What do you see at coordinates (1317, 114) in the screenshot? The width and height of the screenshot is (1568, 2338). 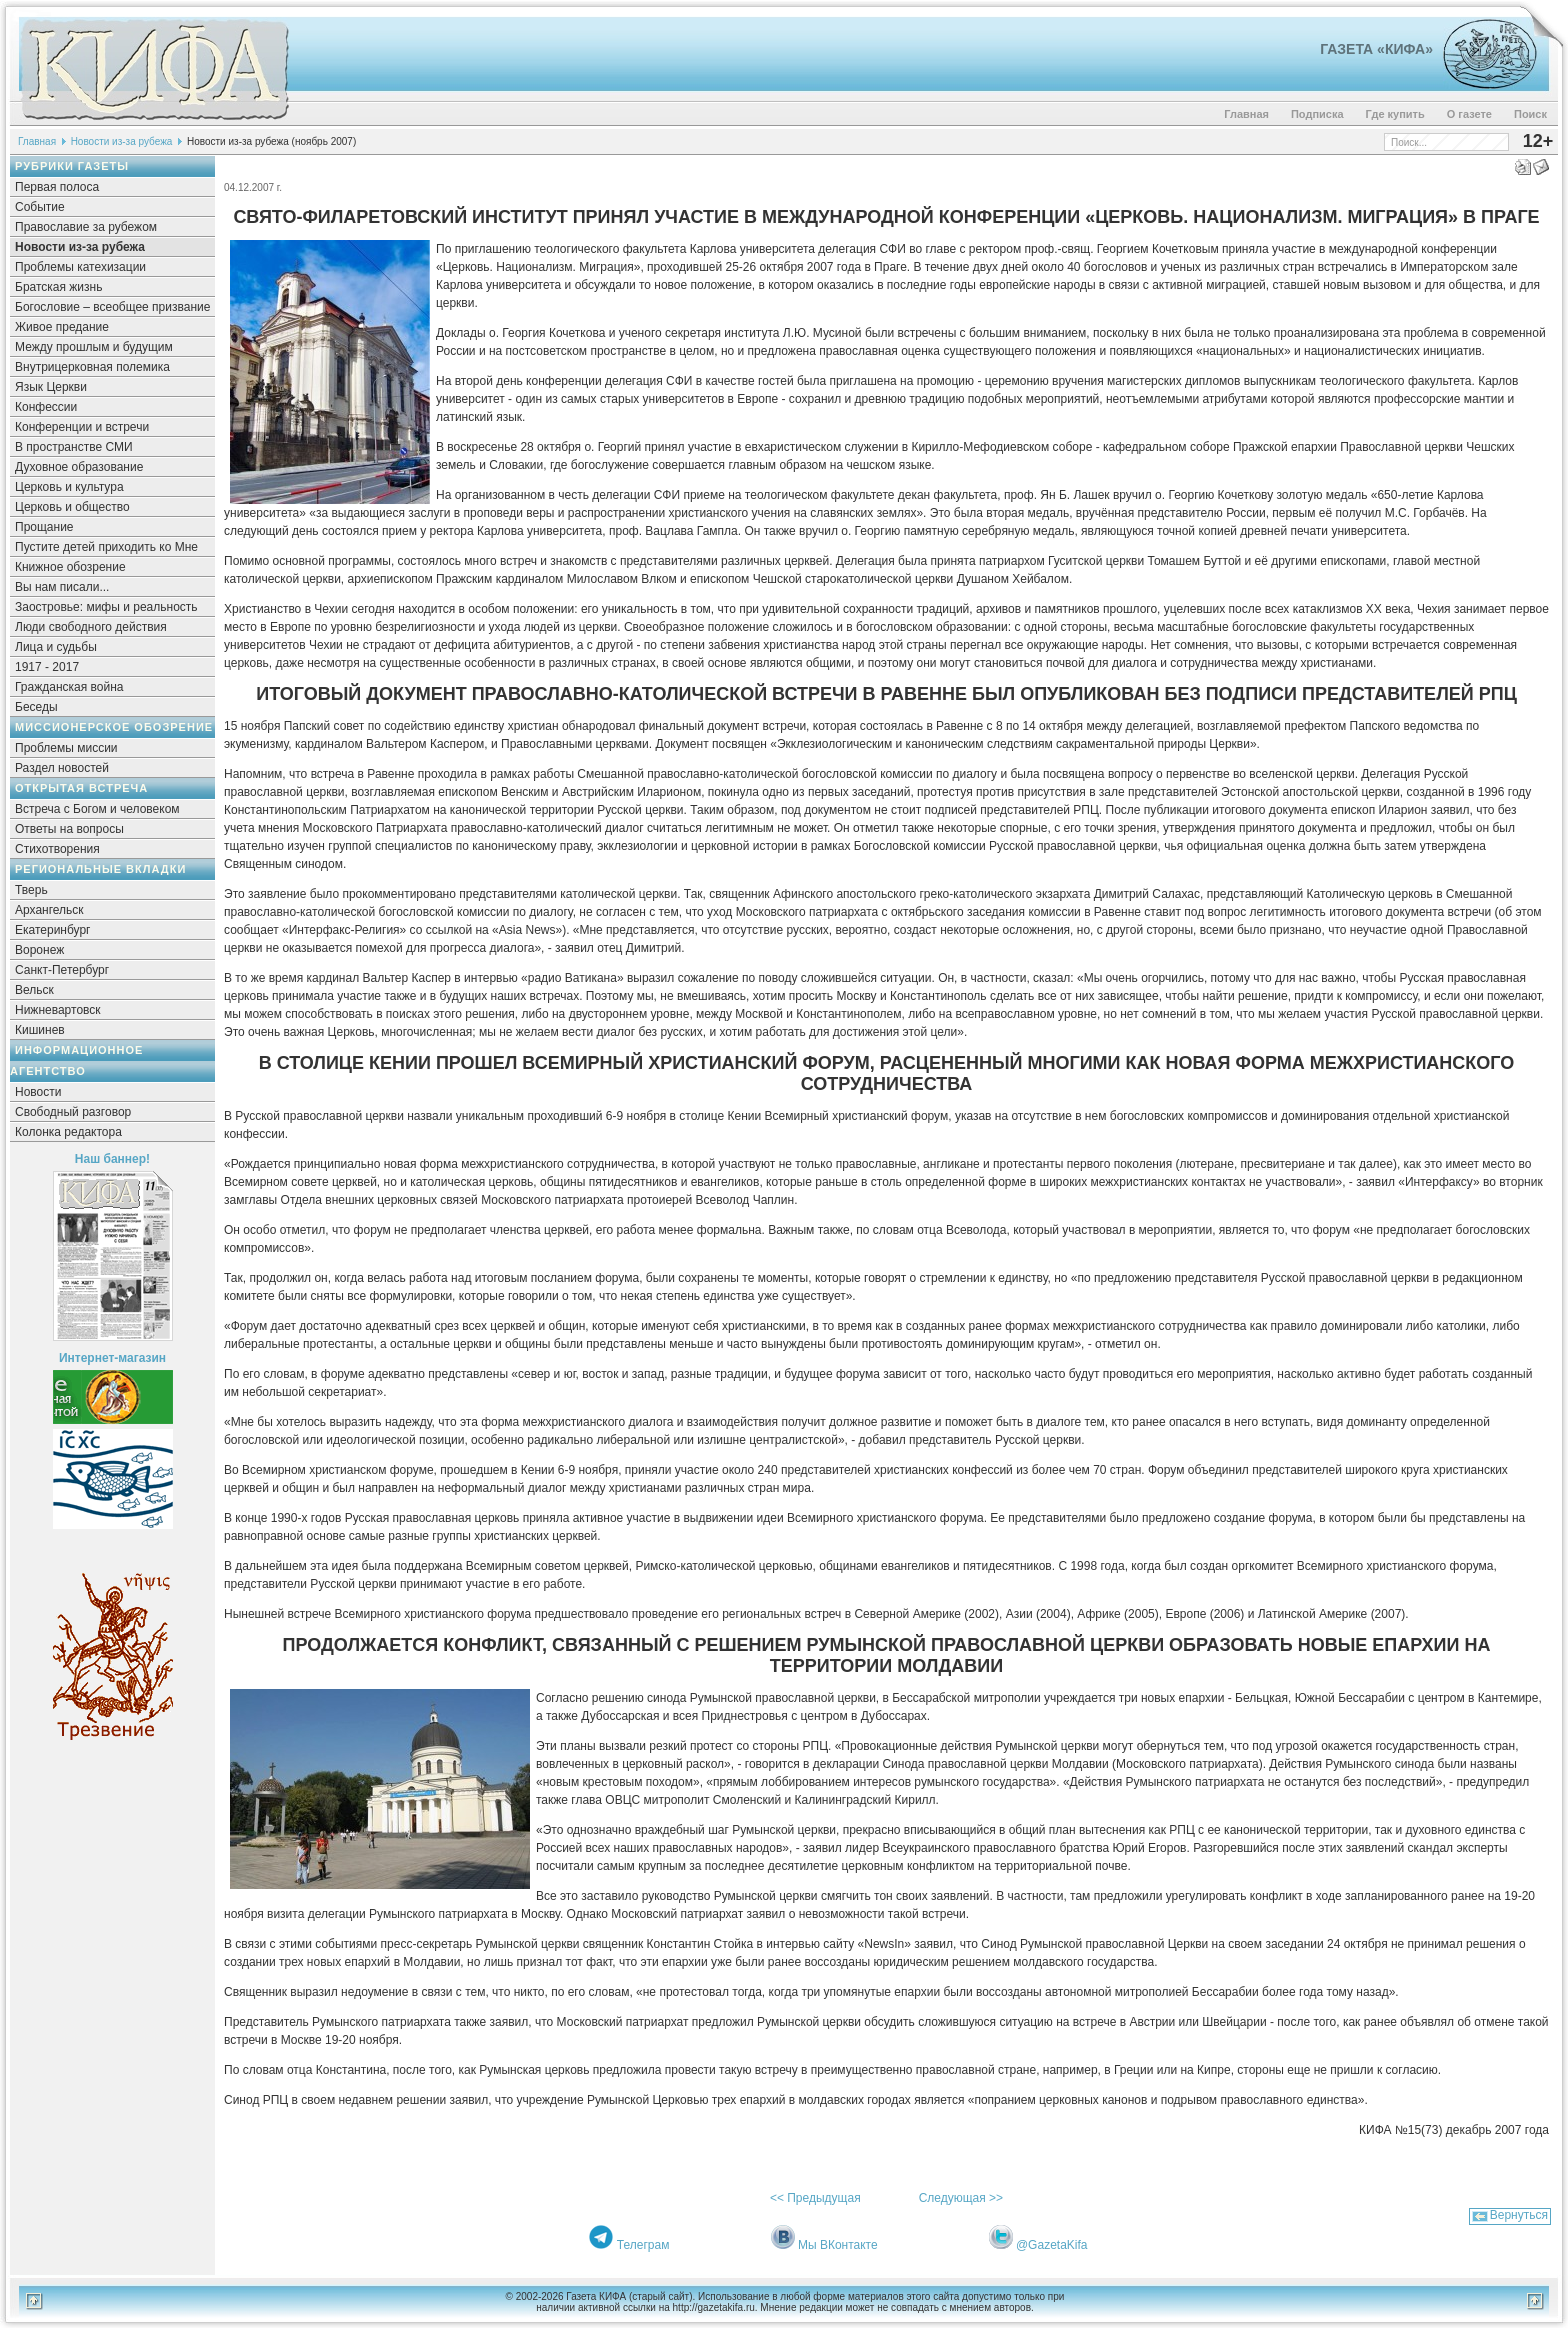 I see `Подписка` at bounding box center [1317, 114].